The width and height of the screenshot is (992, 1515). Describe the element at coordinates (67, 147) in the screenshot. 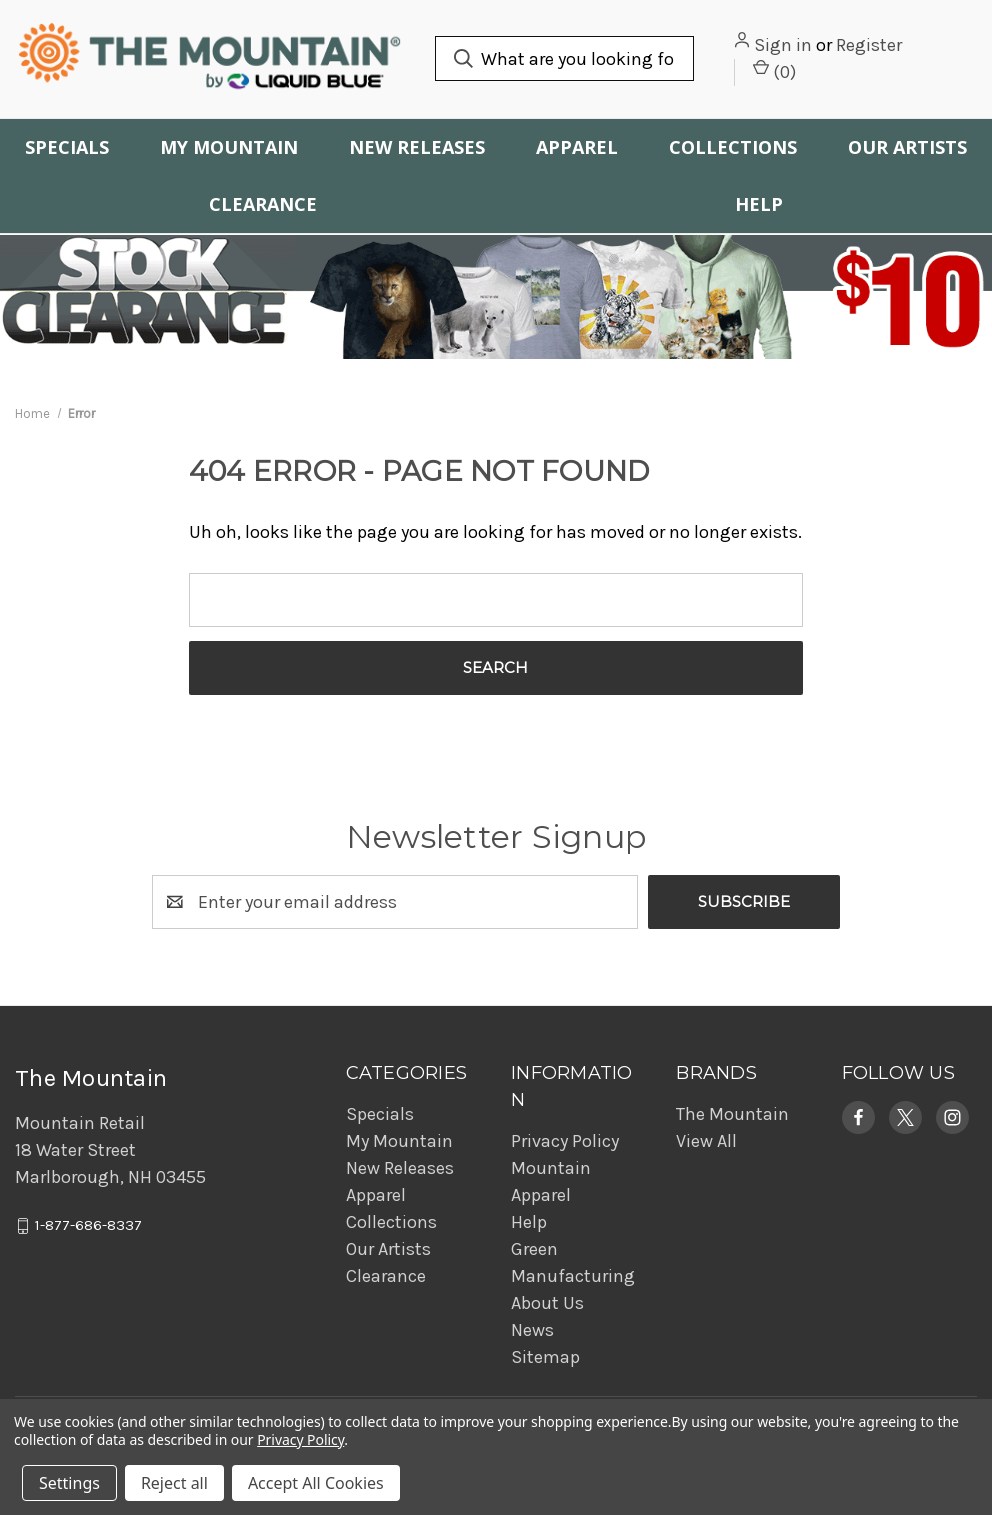

I see `Specials` at that location.